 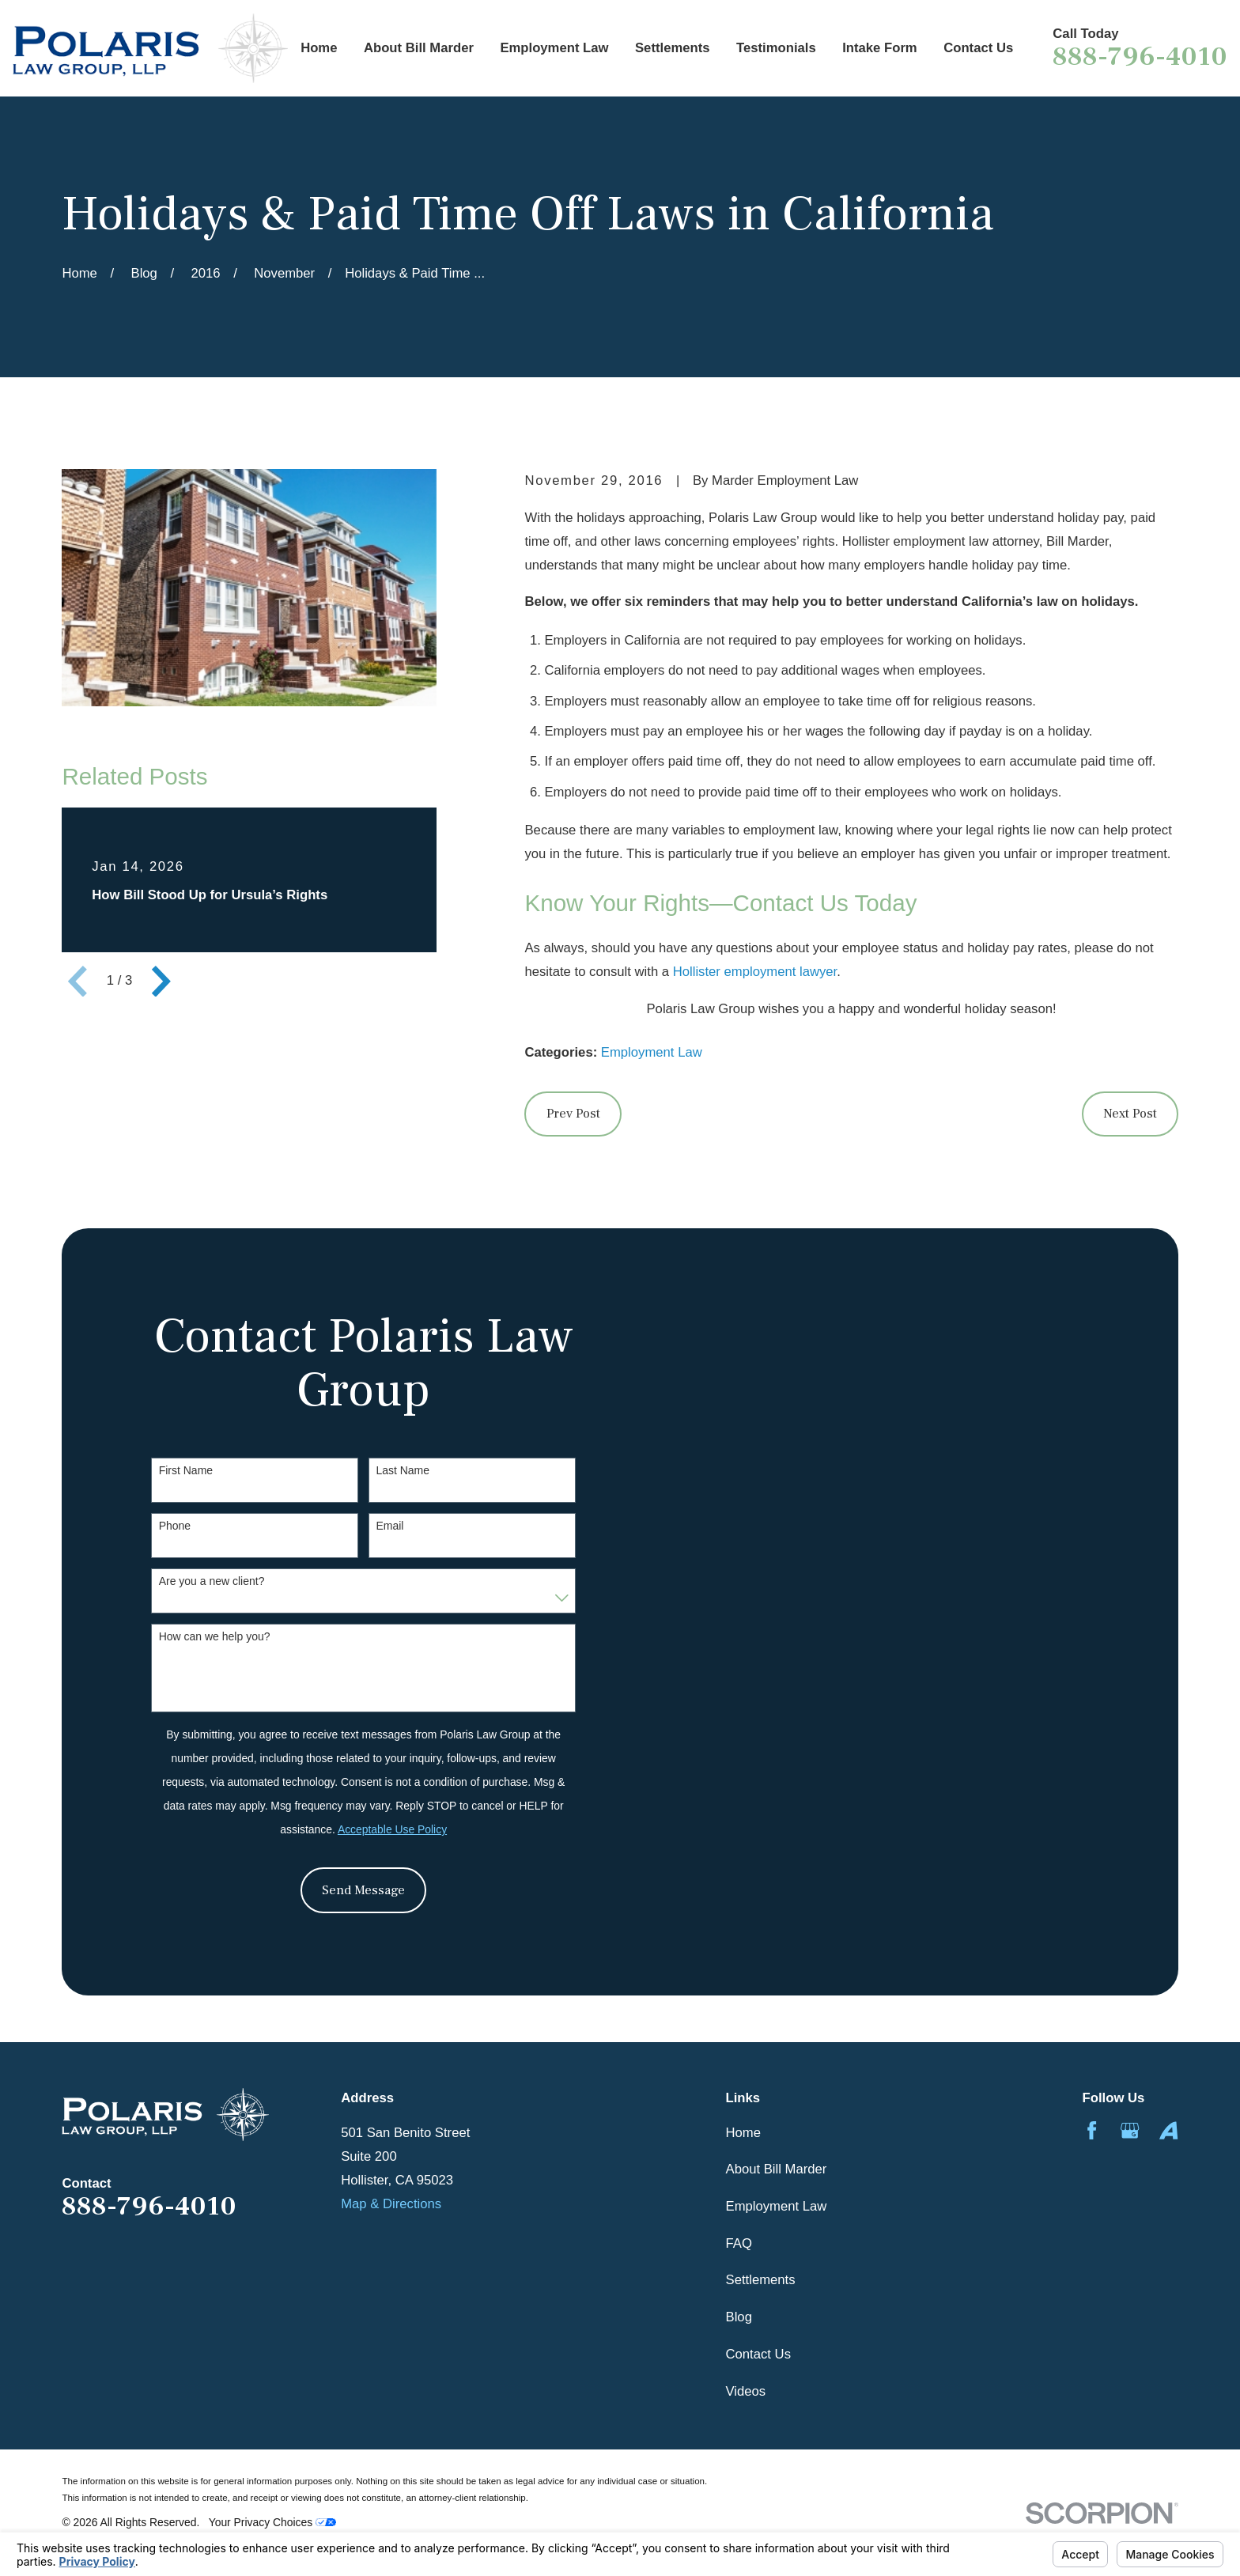 I want to click on Home, so click(x=743, y=2132).